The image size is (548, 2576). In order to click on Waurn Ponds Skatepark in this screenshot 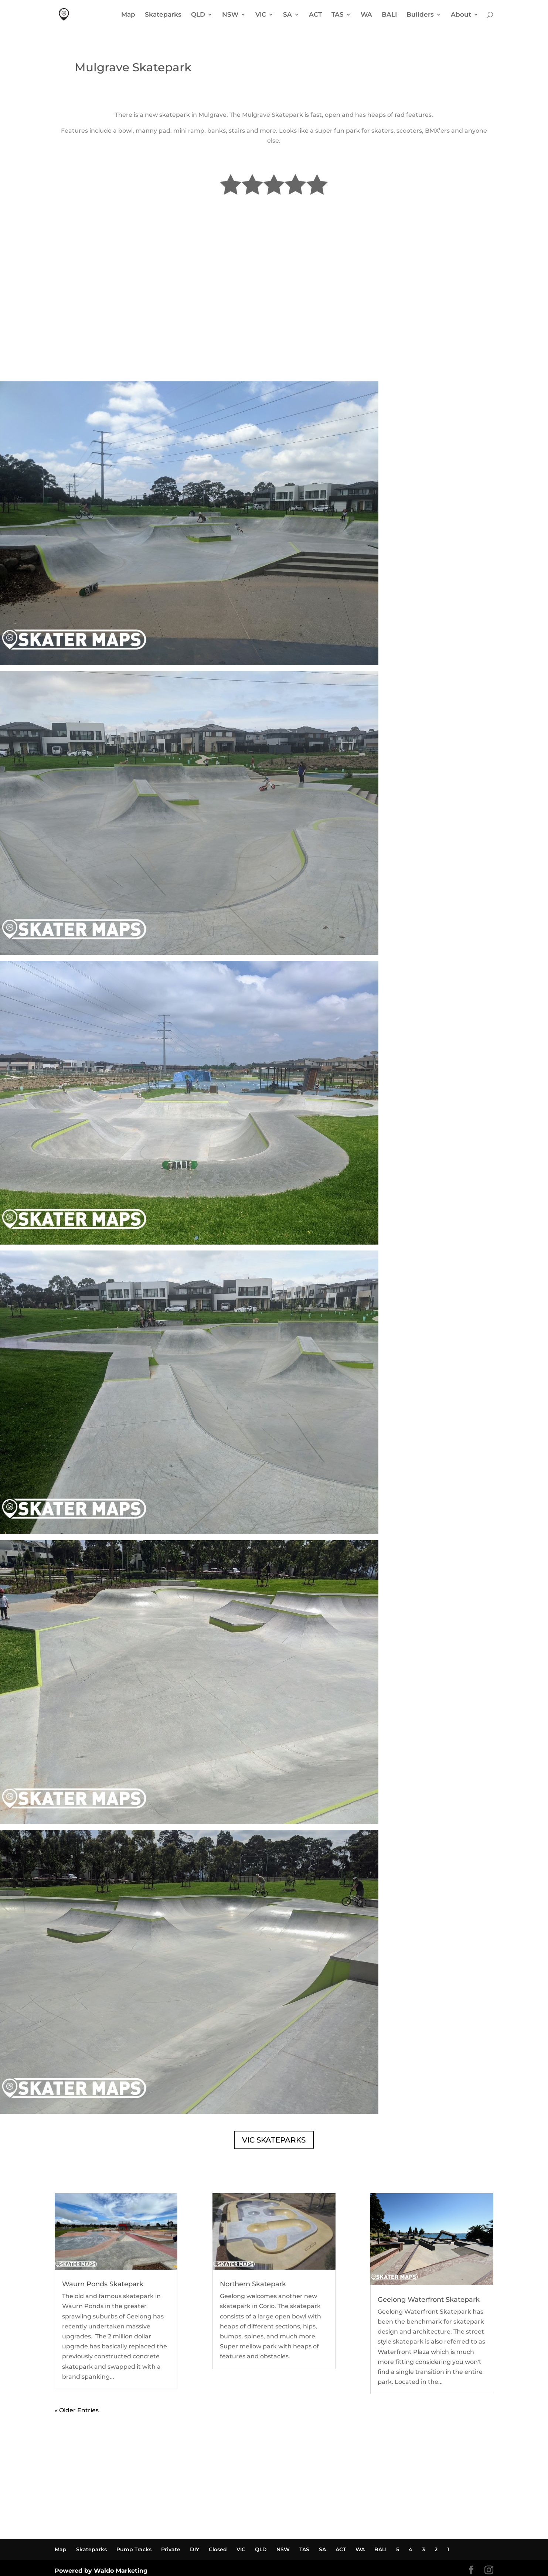, I will do `click(102, 2284)`.